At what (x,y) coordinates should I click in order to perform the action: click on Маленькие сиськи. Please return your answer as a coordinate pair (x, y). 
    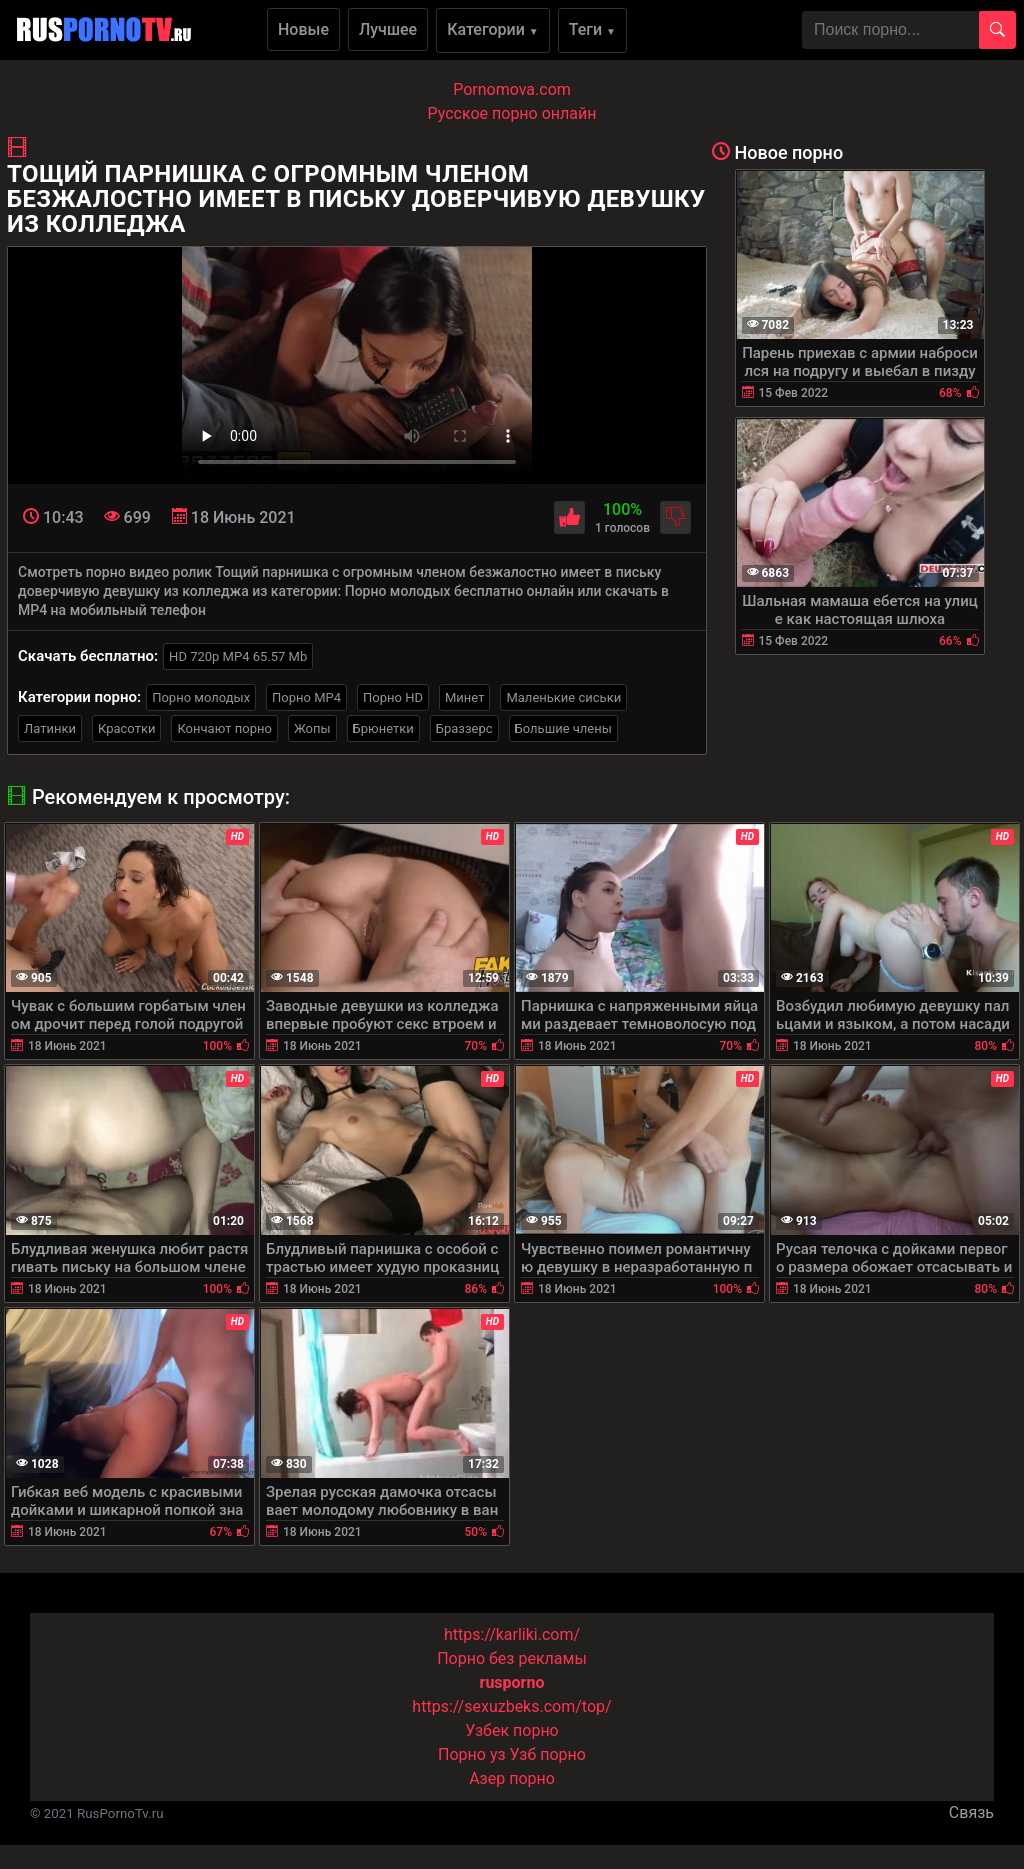
    Looking at the image, I should click on (563, 697).